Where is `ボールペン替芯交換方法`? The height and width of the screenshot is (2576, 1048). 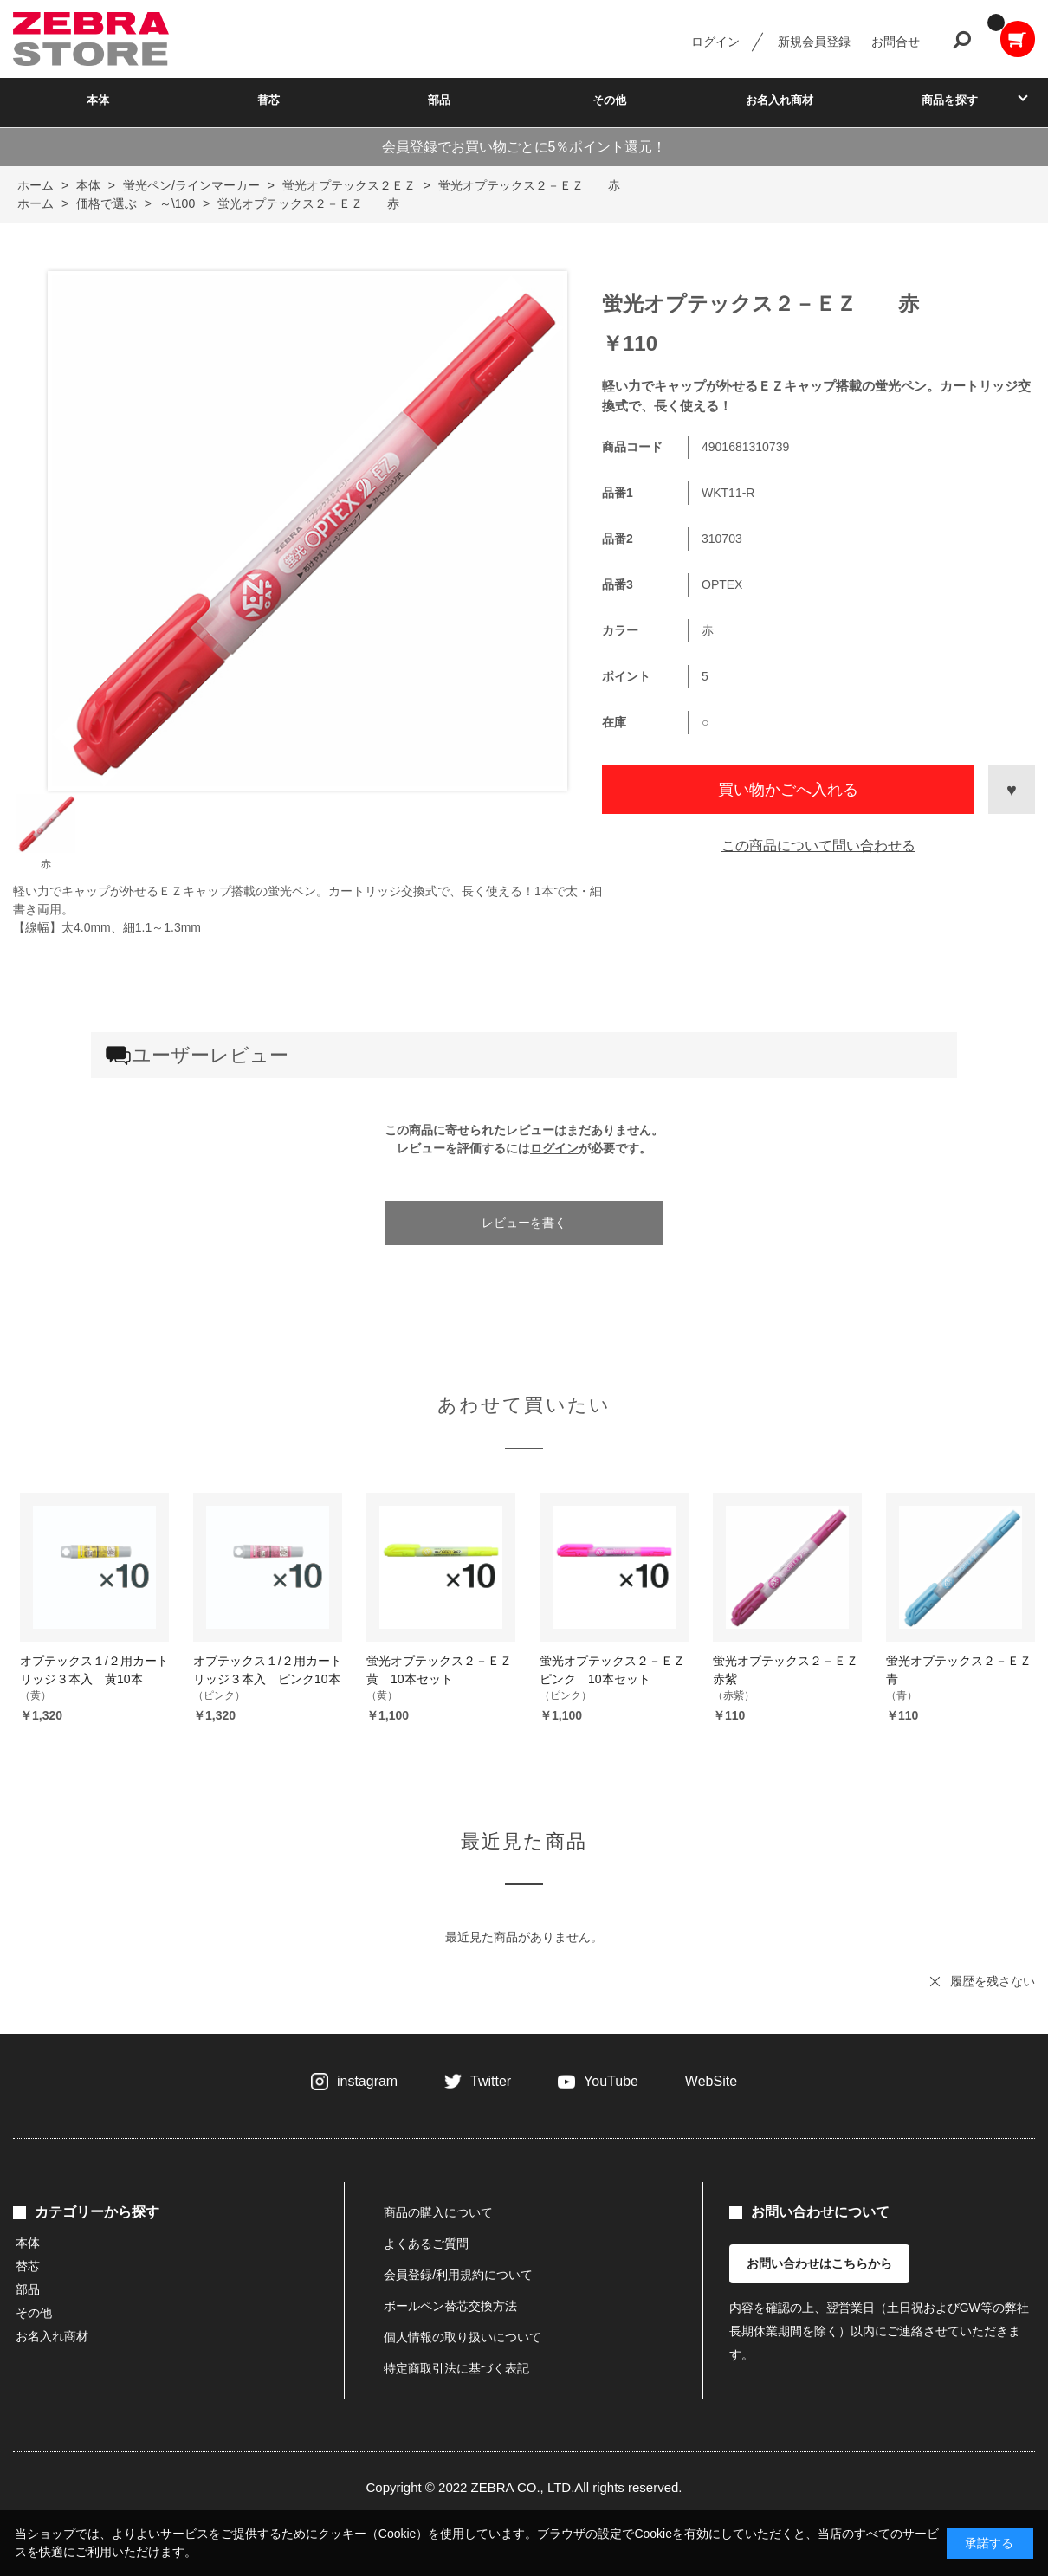 ボールペン替芯交換方法 is located at coordinates (450, 2306).